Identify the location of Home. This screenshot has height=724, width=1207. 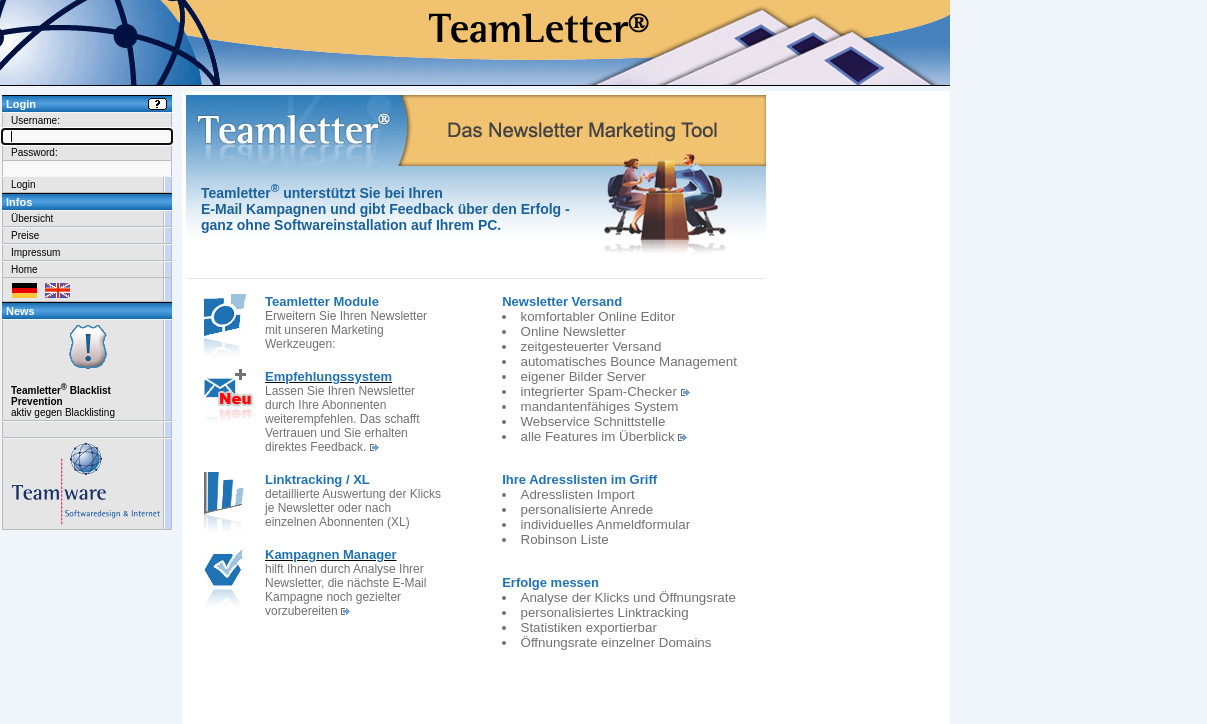
(24, 269).